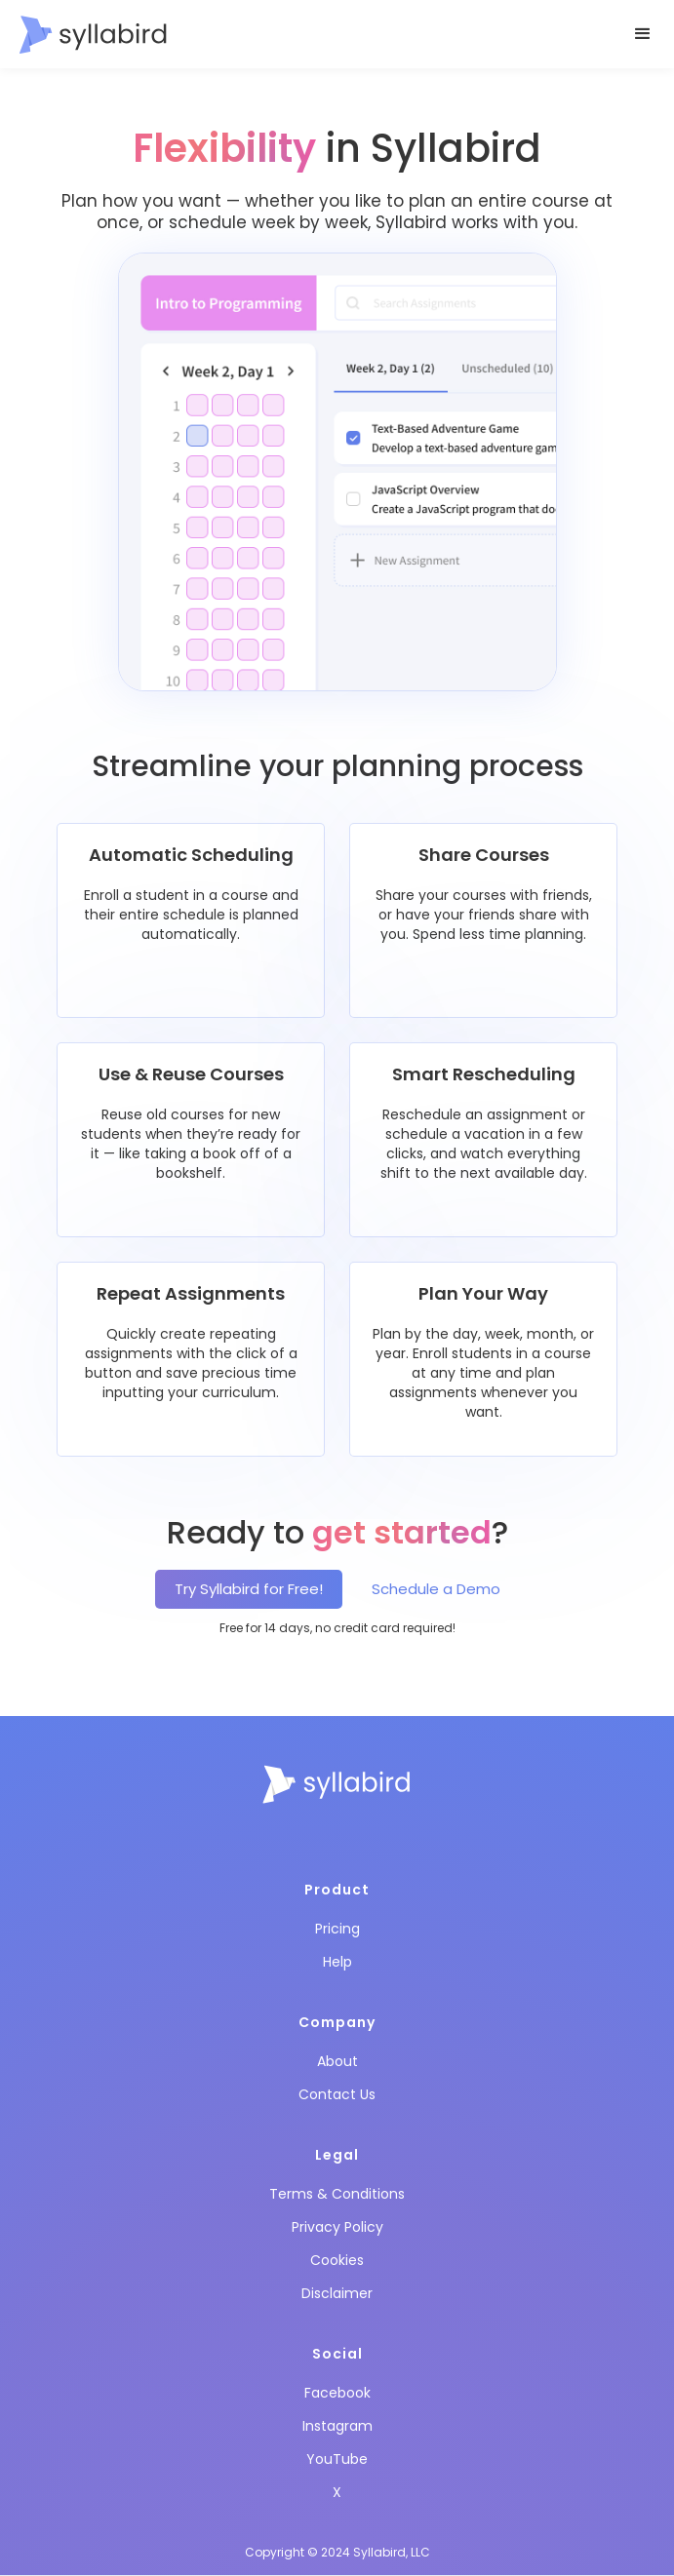  Describe the element at coordinates (337, 2094) in the screenshot. I see `Contact Us` at that location.